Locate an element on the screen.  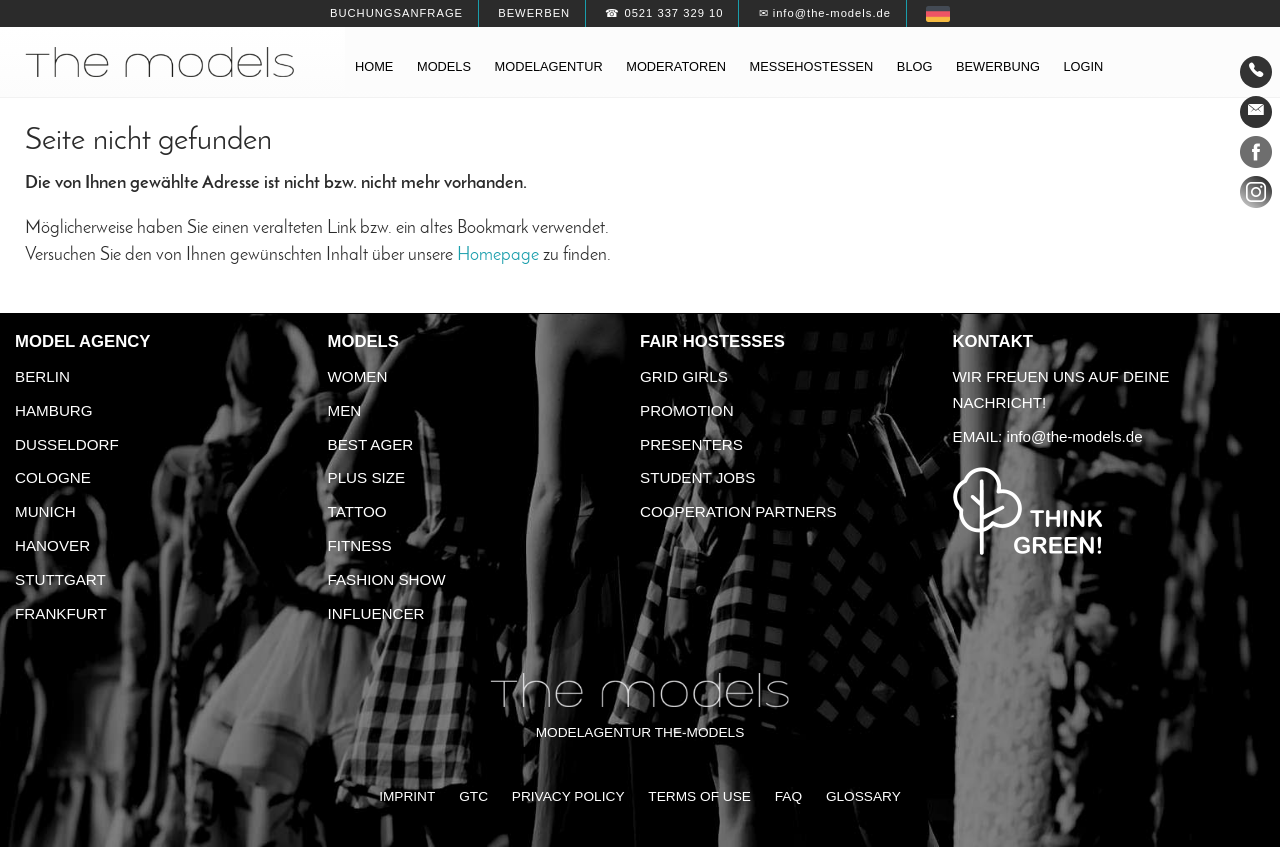
Fashion Show is located at coordinates (387, 579).